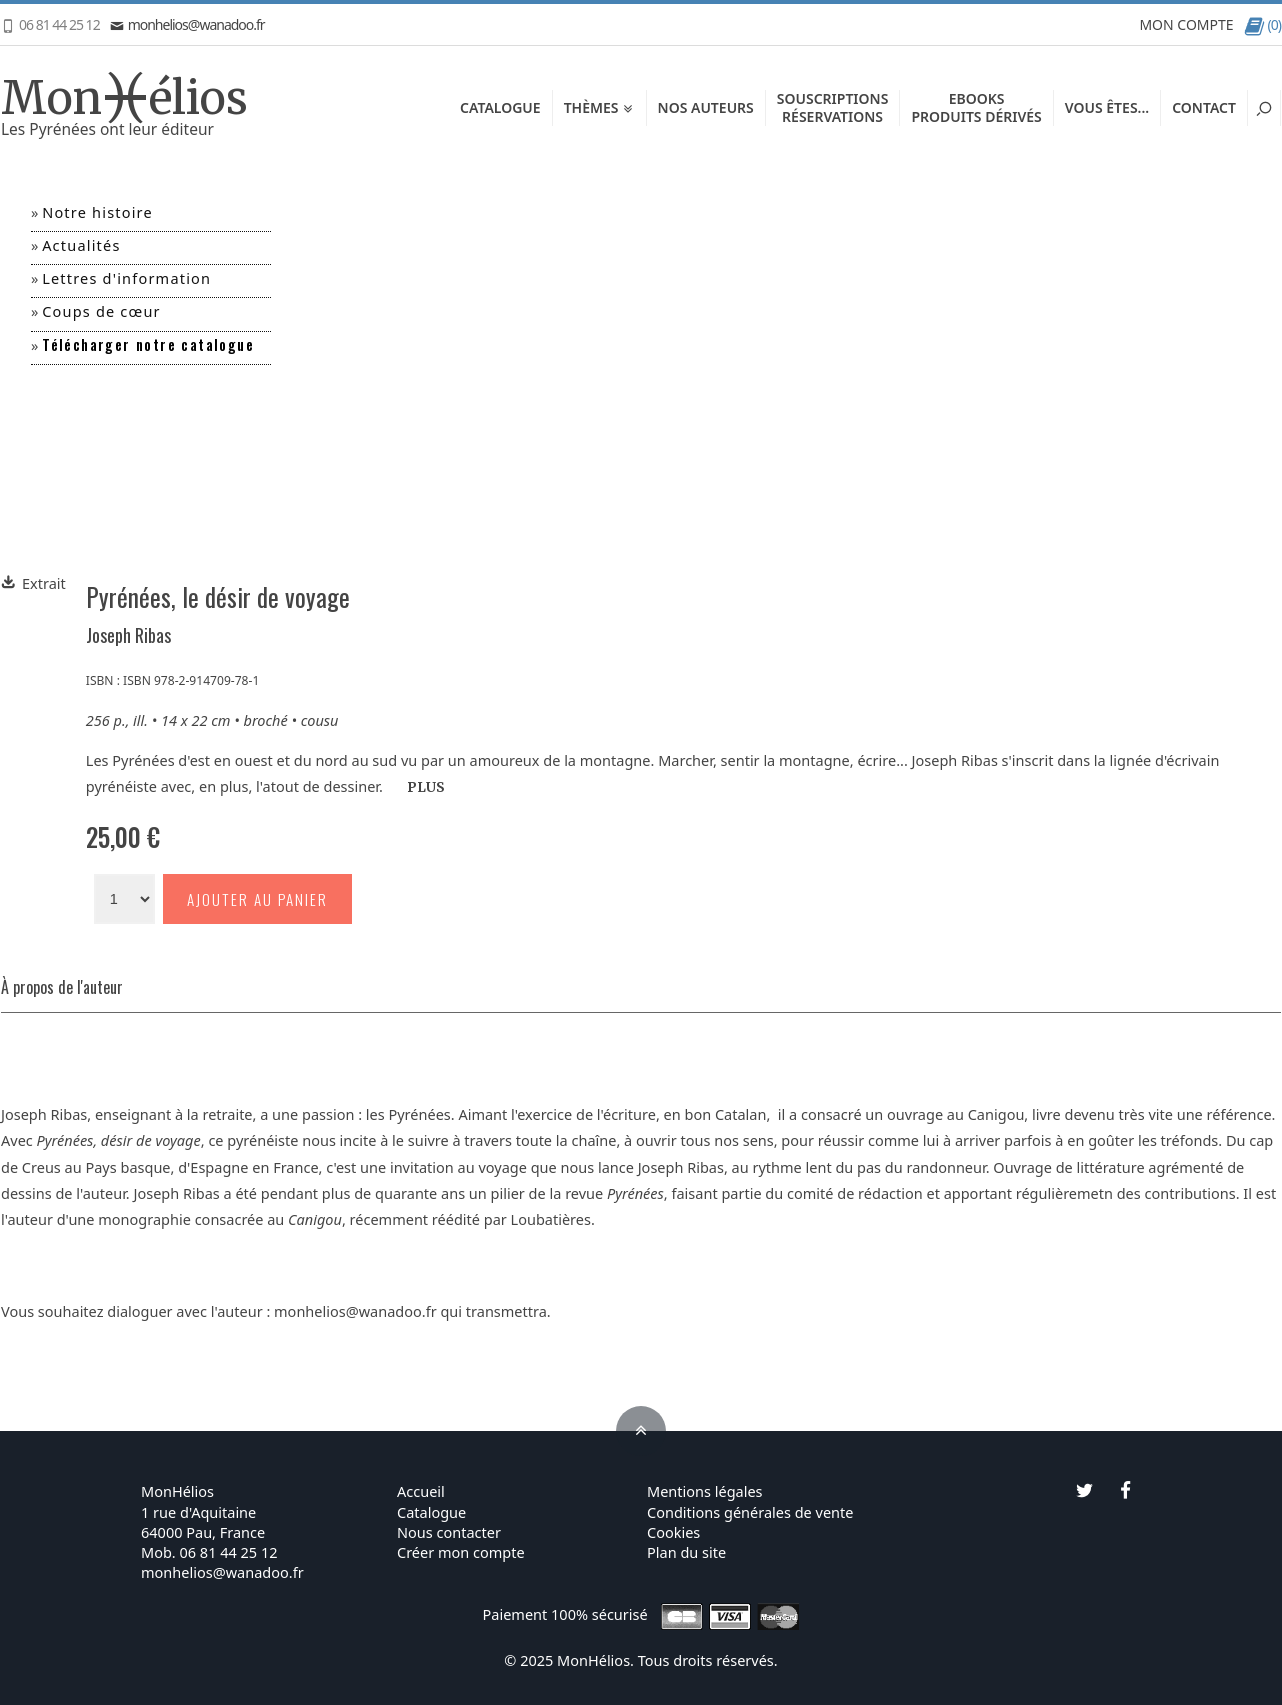 The height and width of the screenshot is (1705, 1282). What do you see at coordinates (461, 1552) in the screenshot?
I see `Créer mon compte` at bounding box center [461, 1552].